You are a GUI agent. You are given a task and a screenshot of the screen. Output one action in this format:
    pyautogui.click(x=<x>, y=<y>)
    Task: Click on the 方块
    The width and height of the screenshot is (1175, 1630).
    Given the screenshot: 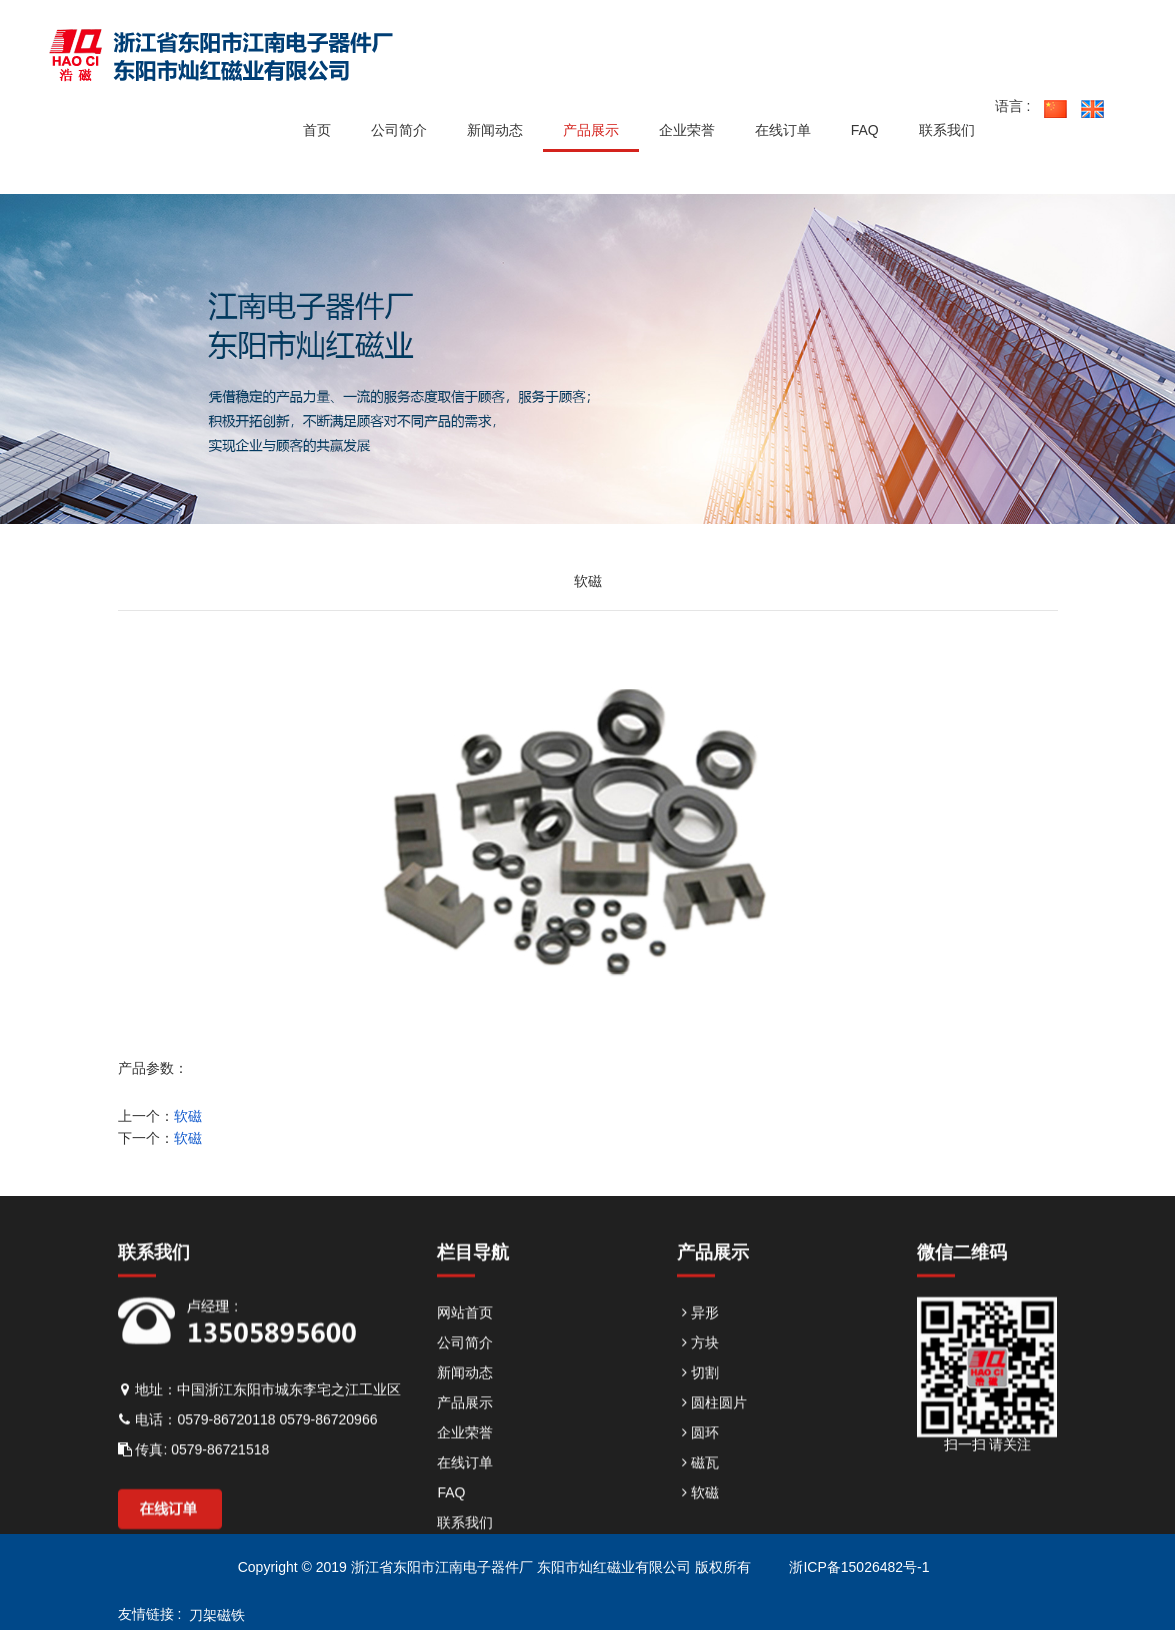 What is the action you would take?
    pyautogui.click(x=698, y=1380)
    